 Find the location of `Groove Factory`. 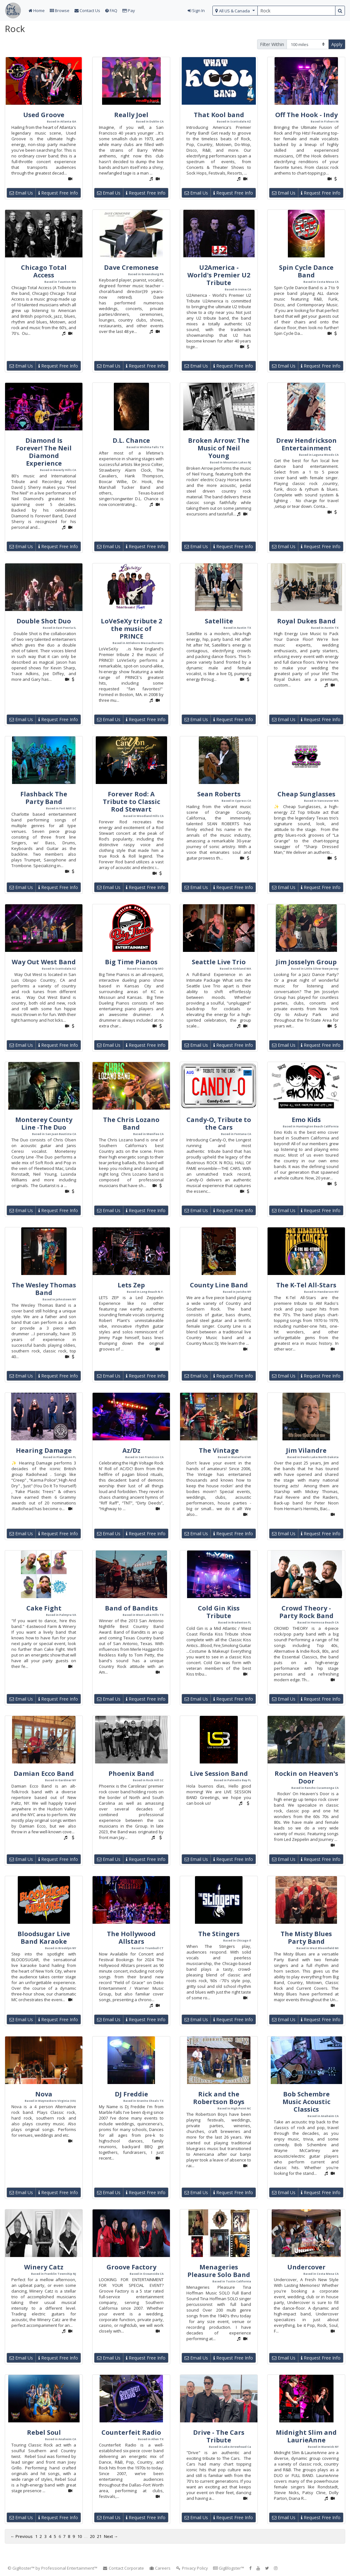

Groove Factory is located at coordinates (131, 2267).